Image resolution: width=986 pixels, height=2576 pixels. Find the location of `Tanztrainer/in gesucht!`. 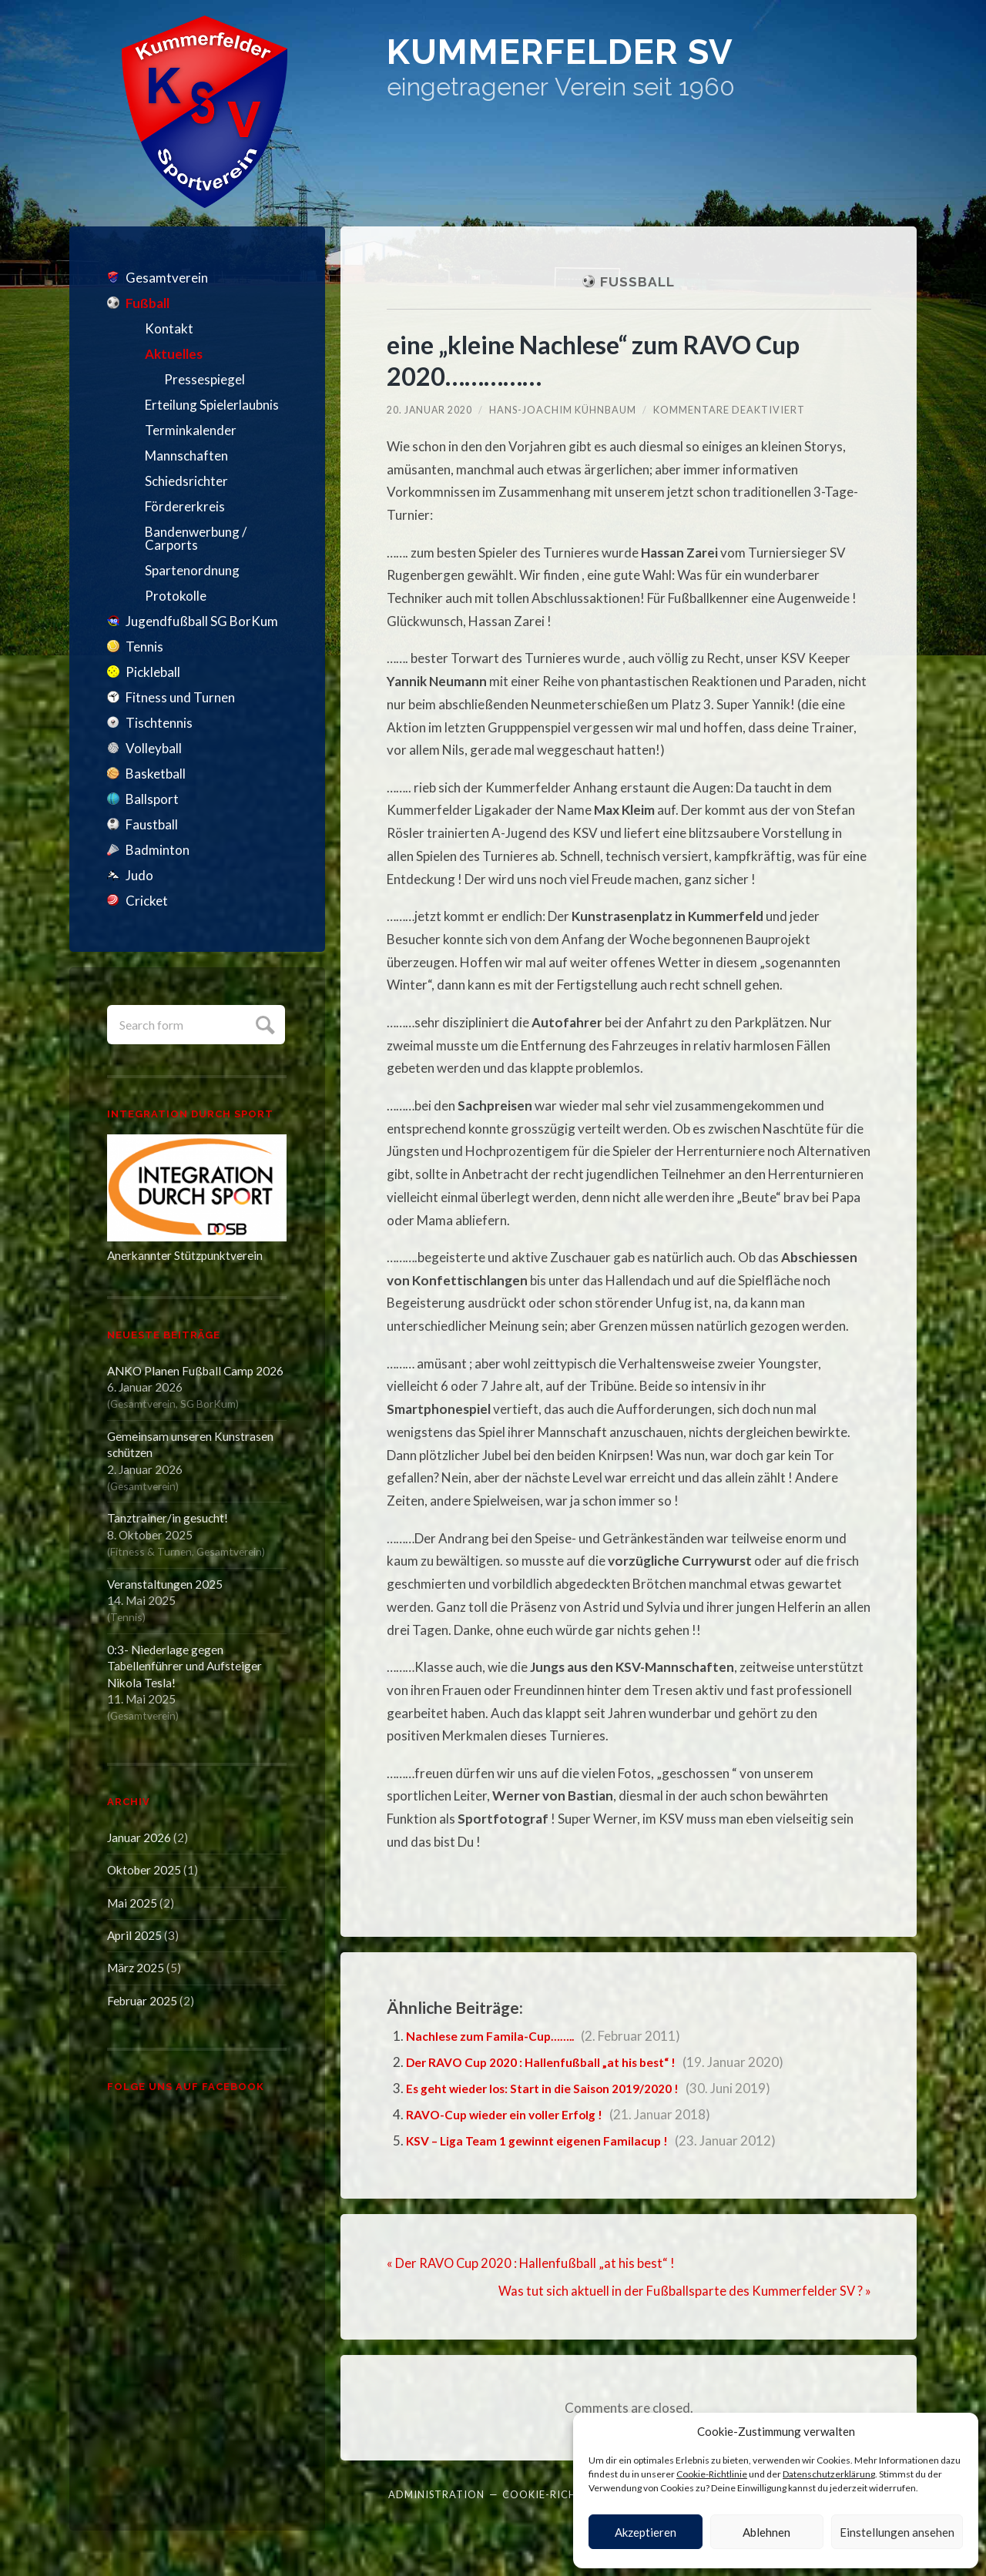

Tanztrainer/in gesucht! is located at coordinates (167, 1518).